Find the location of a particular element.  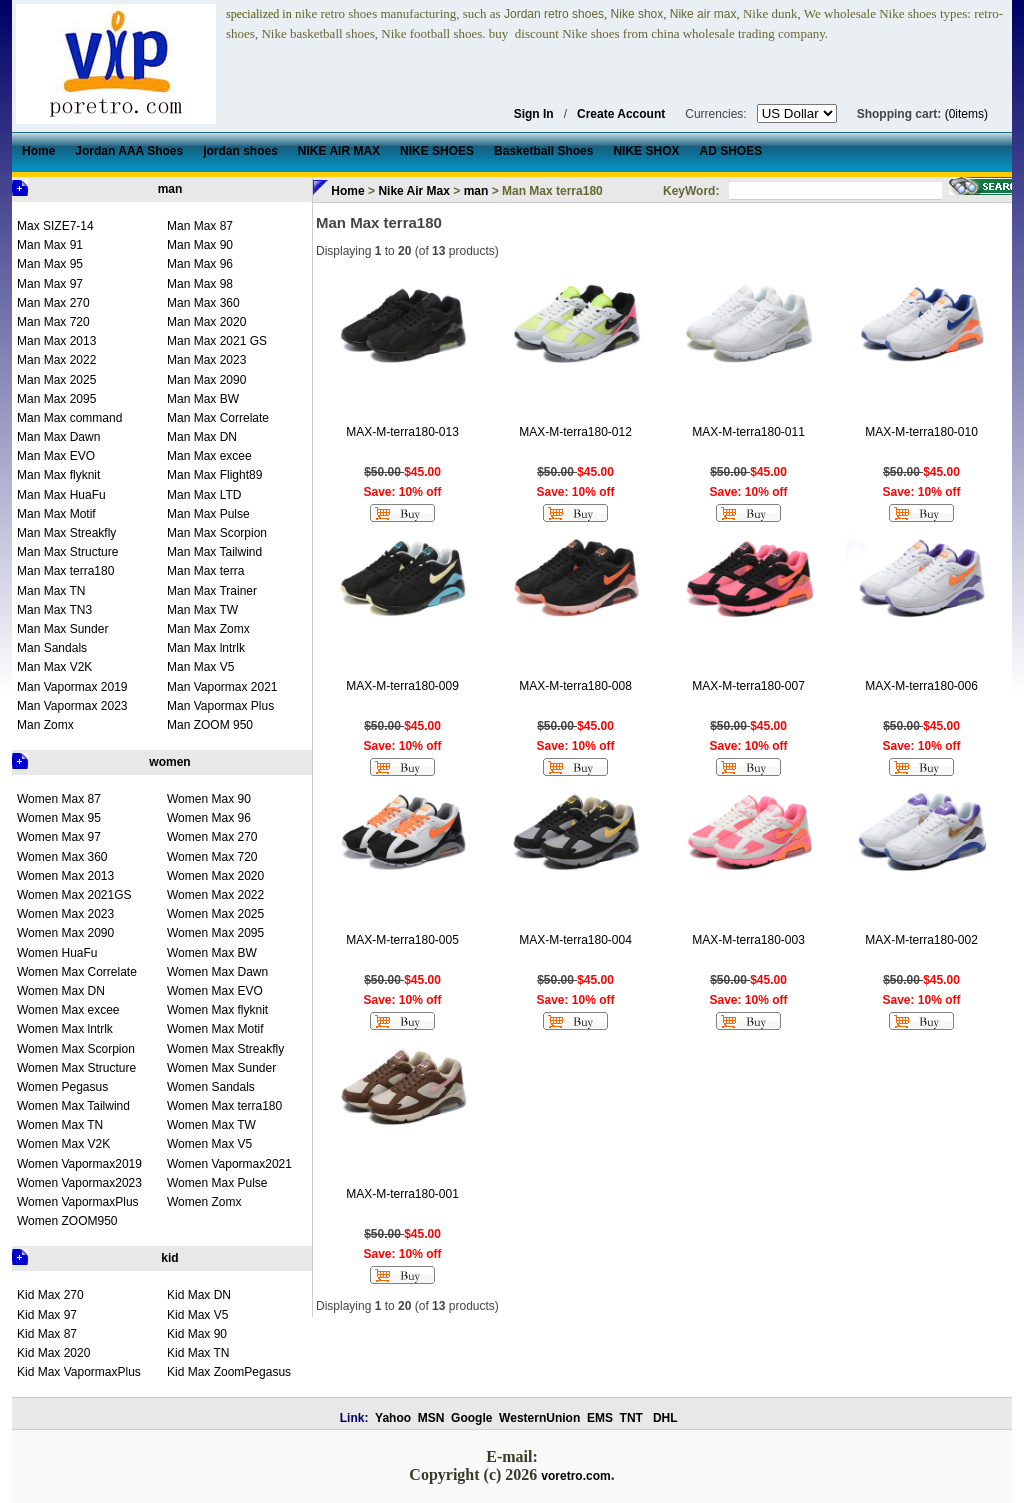

Man Max Structure is located at coordinates (67, 552).